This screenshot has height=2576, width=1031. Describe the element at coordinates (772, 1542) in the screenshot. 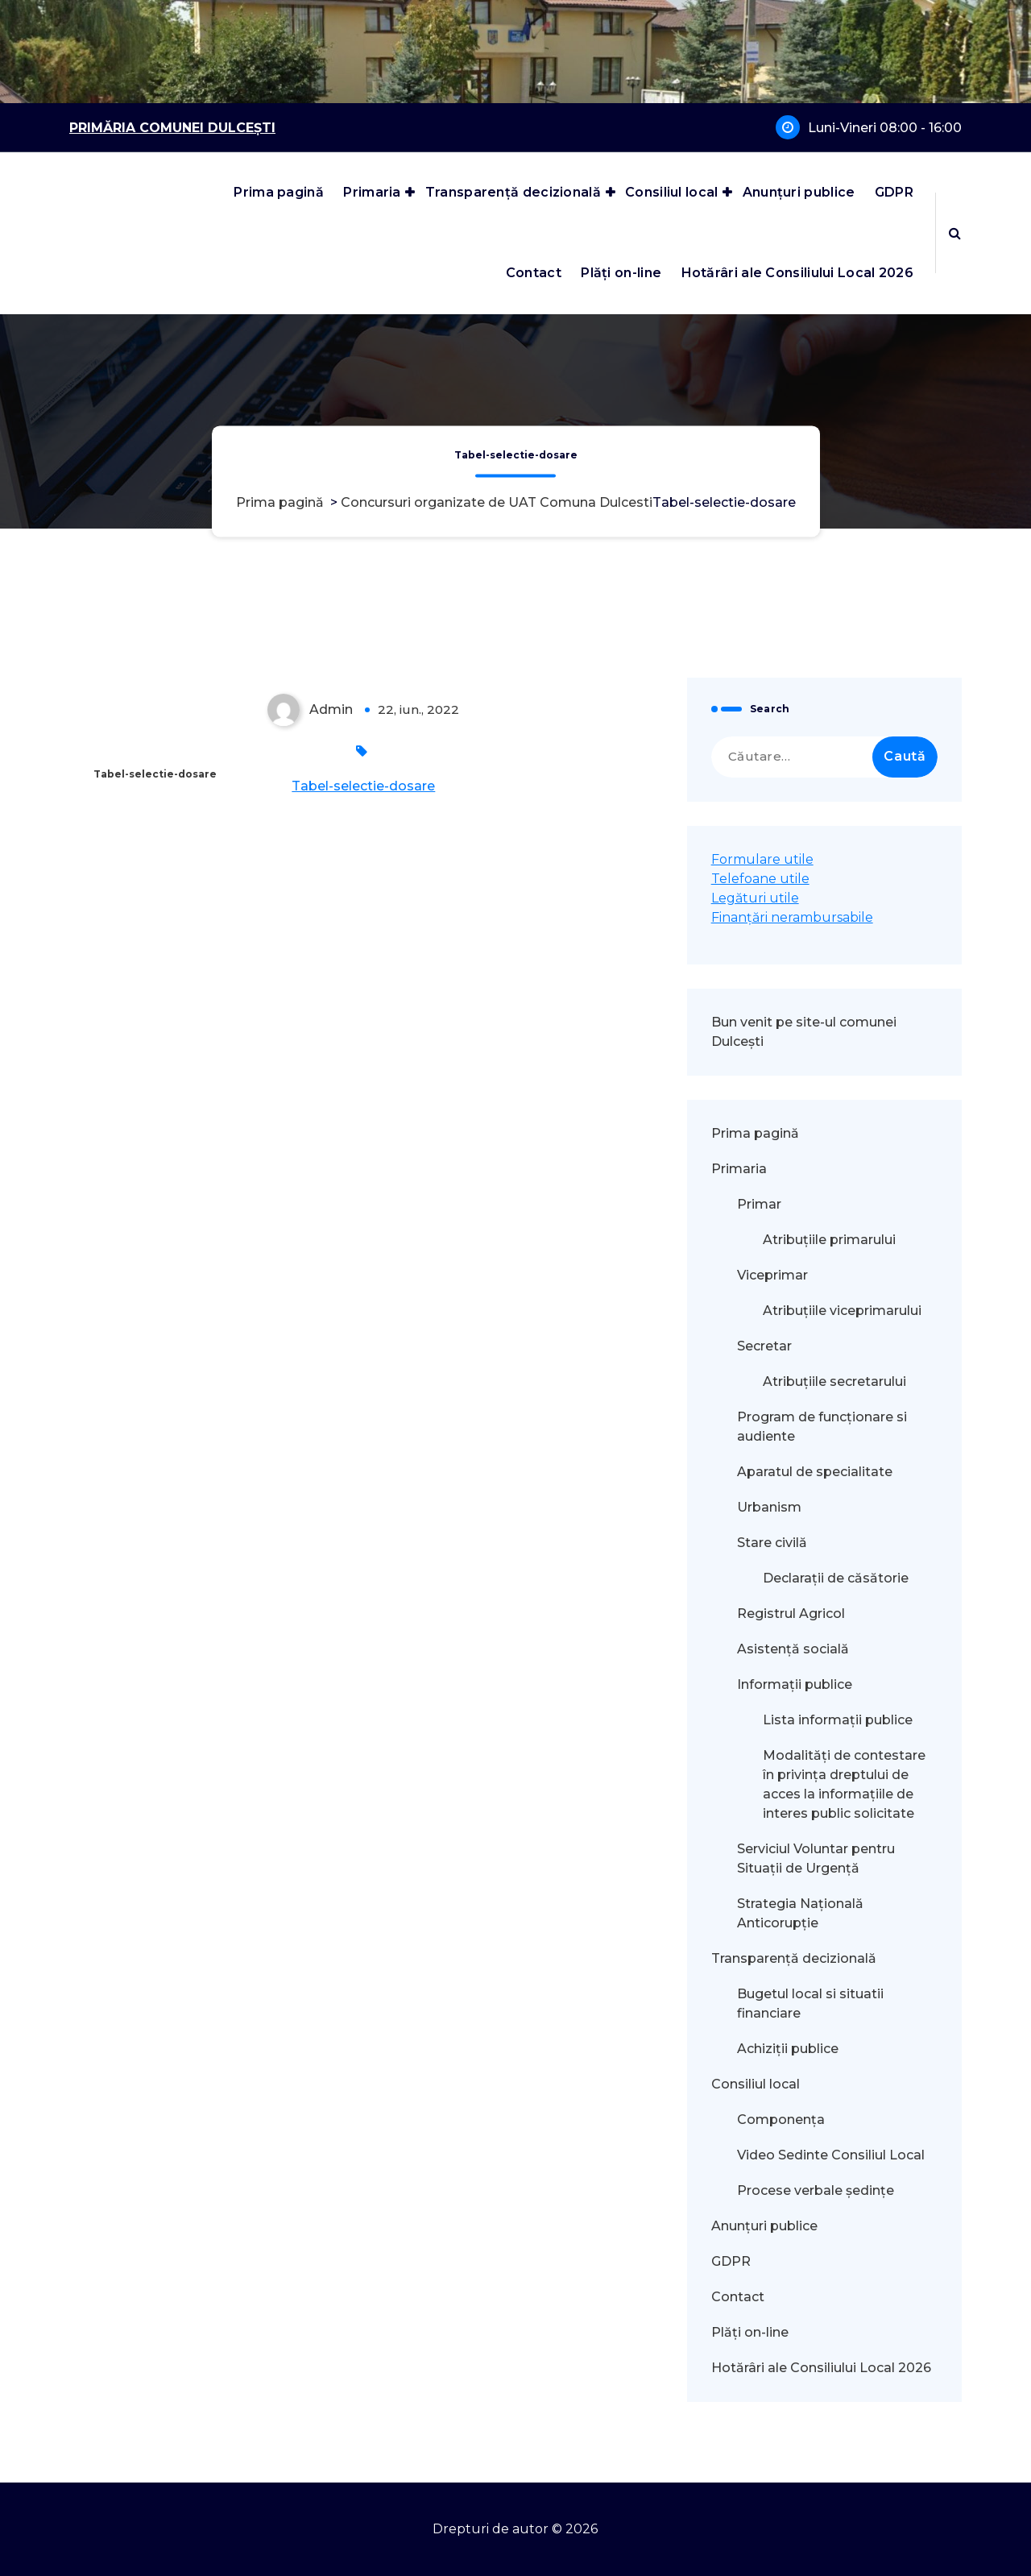

I see `Stare civilă` at that location.